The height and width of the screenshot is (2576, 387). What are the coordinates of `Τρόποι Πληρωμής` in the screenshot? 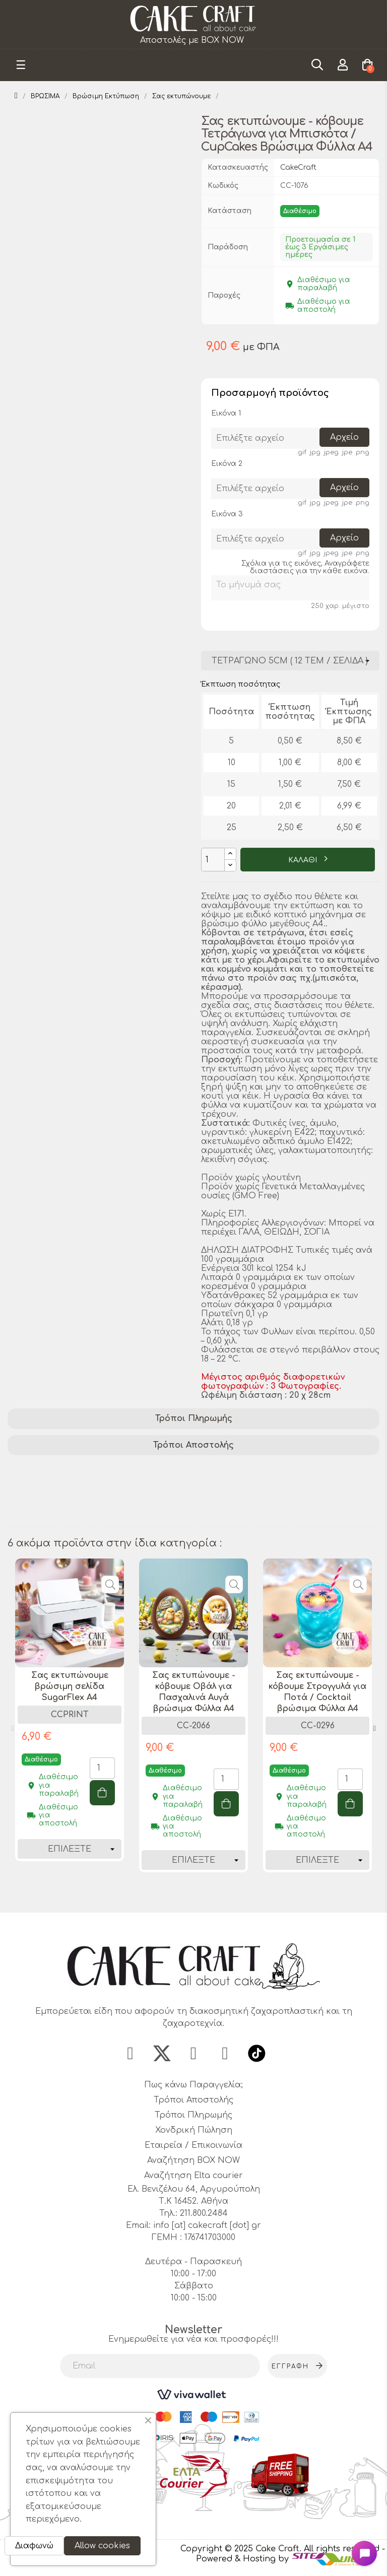 It's located at (193, 1418).